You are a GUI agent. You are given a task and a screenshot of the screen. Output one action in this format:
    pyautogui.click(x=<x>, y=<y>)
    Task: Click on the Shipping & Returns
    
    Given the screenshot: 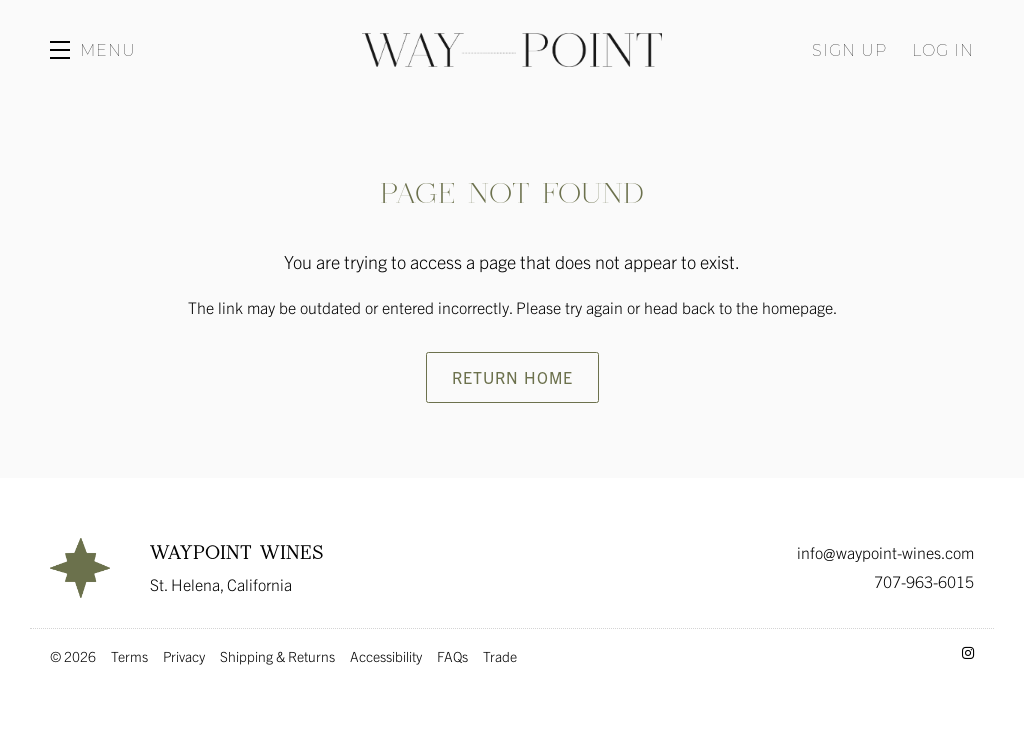 What is the action you would take?
    pyautogui.click(x=277, y=656)
    